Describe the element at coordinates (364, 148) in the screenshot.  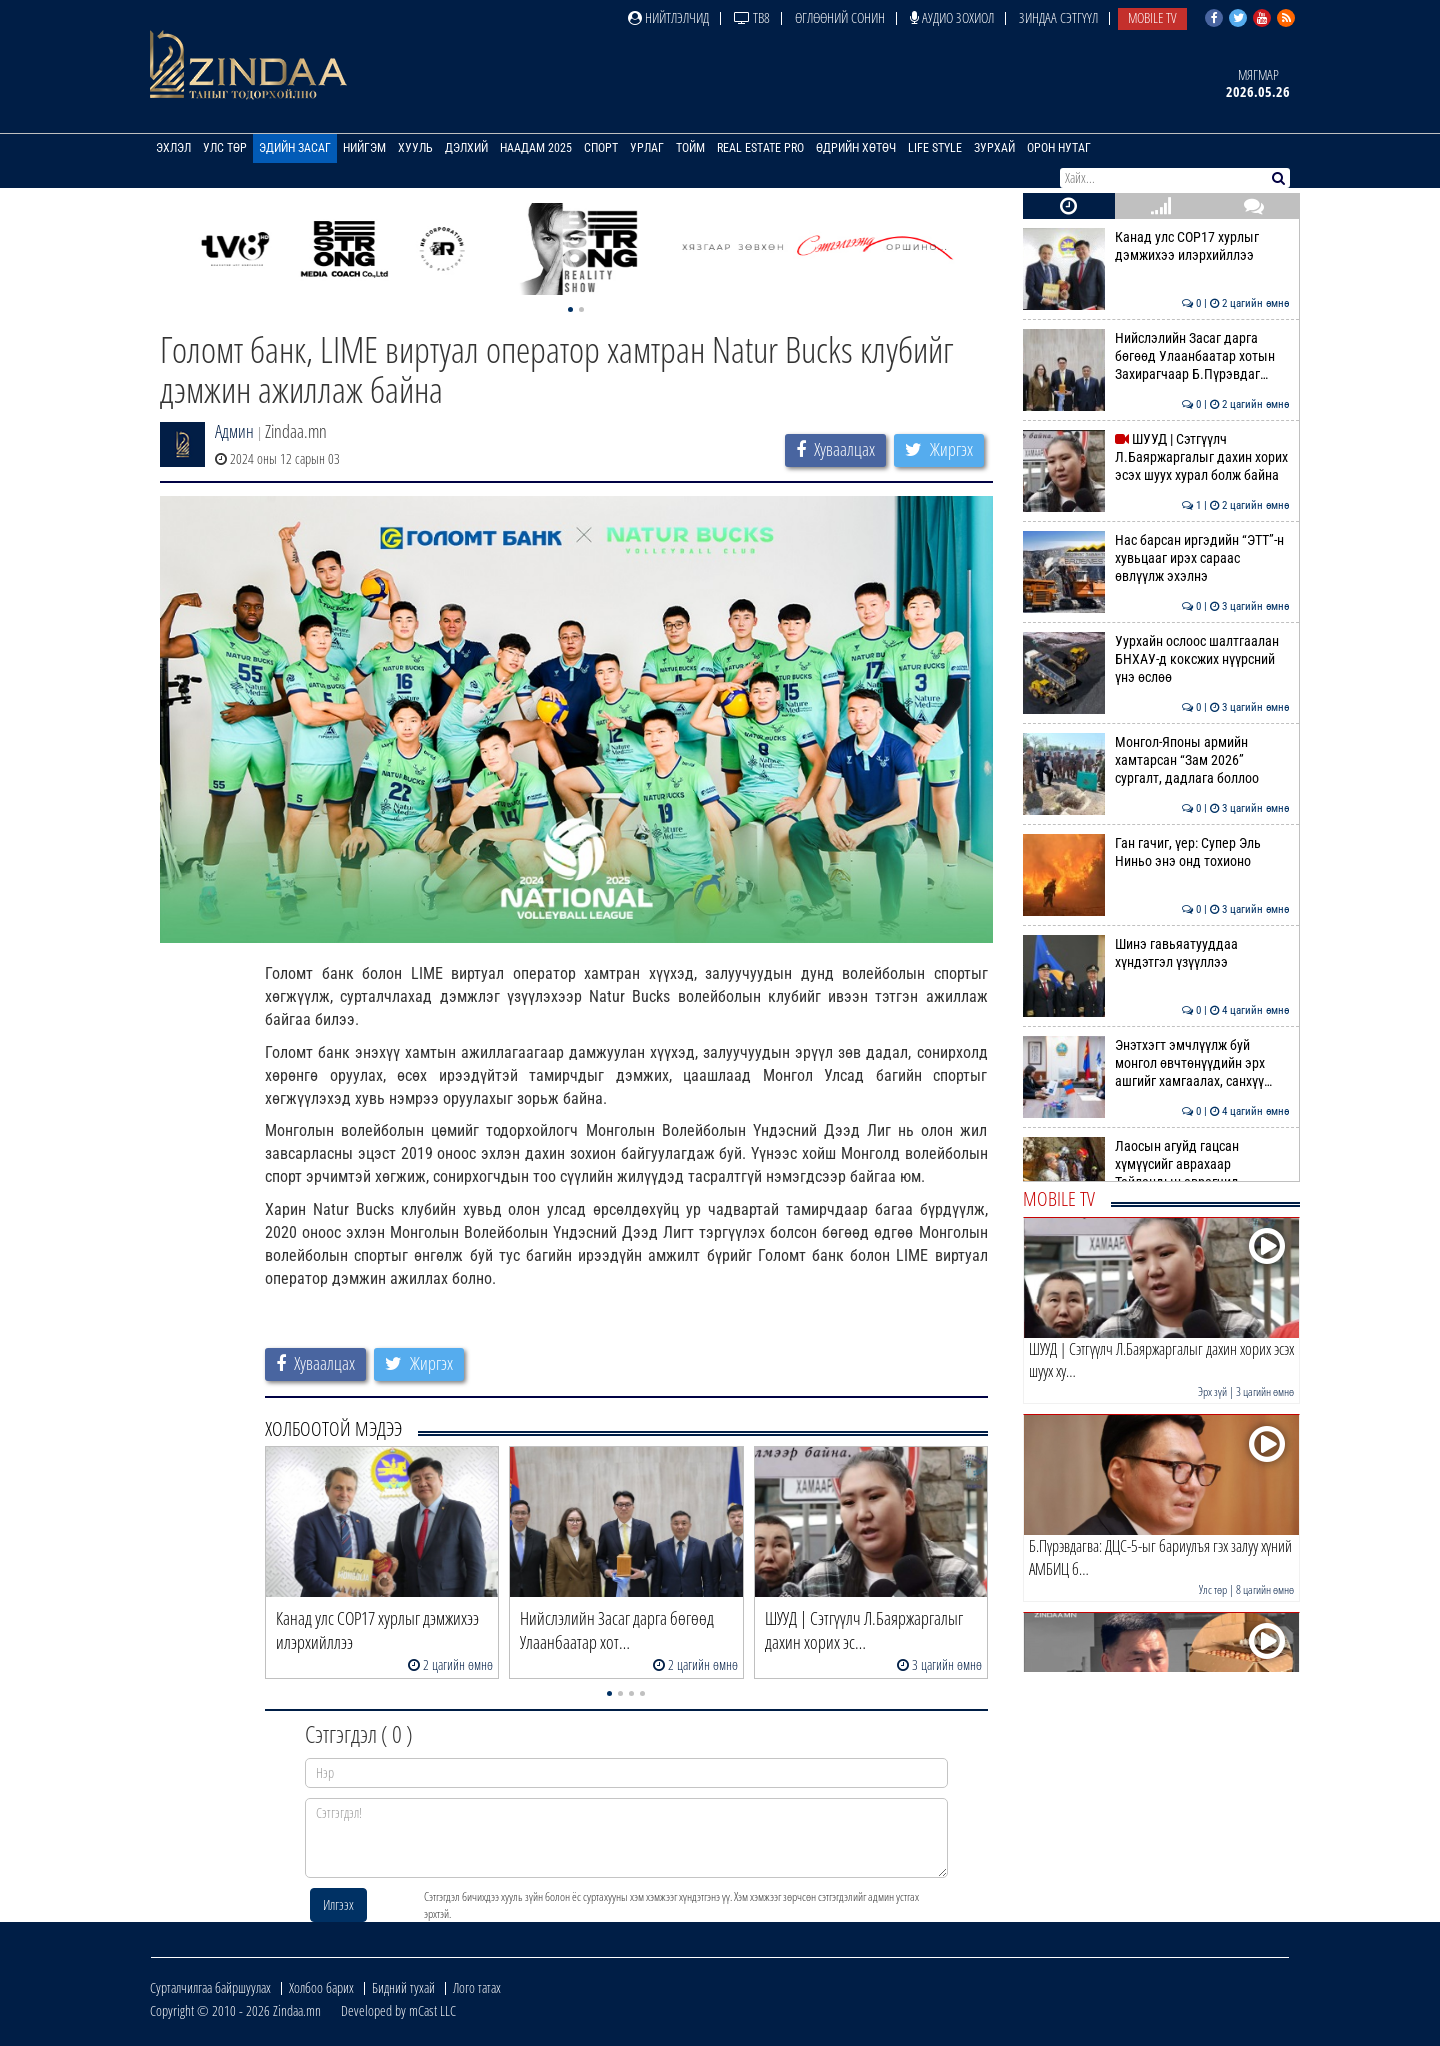
I see `Нийгэм` at that location.